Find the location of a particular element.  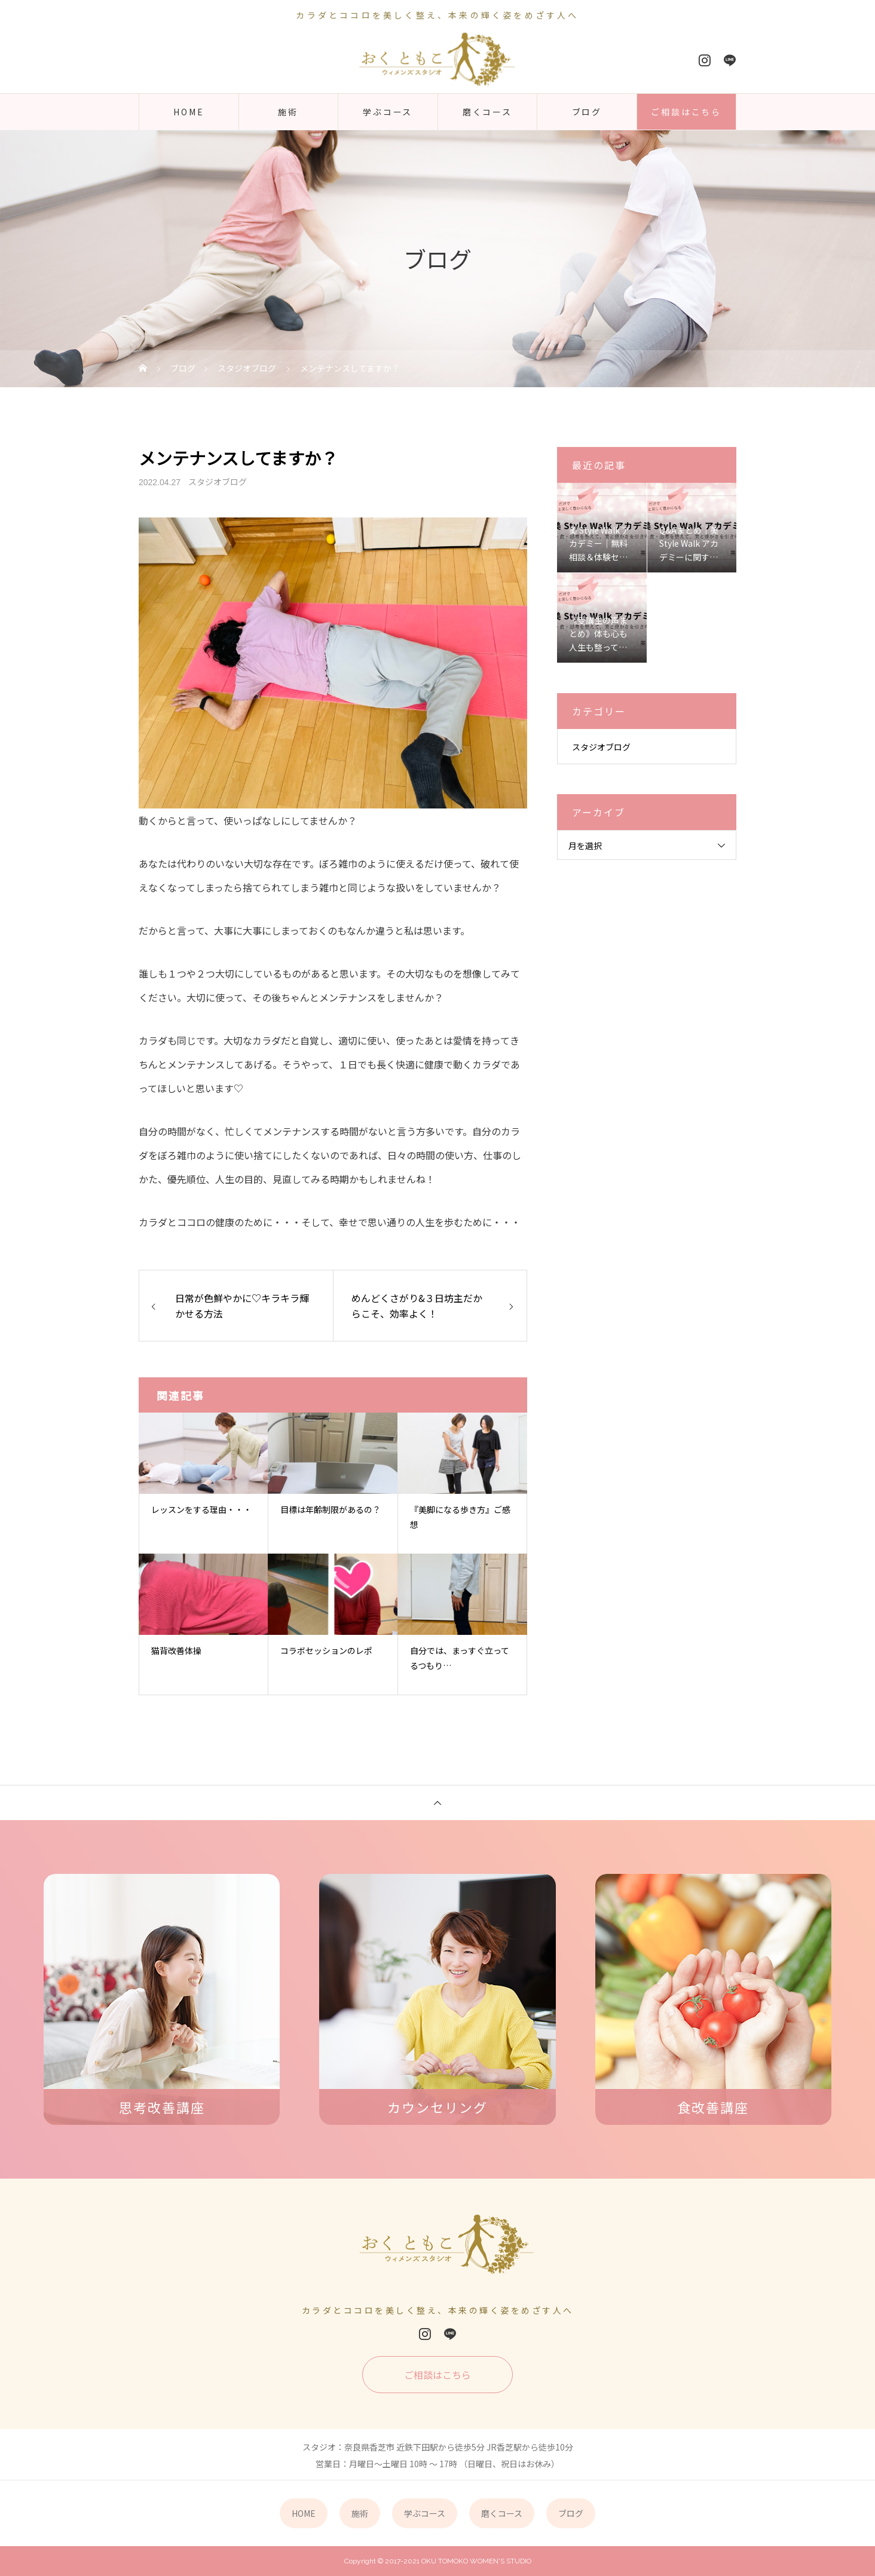

スタジオブログ is located at coordinates (217, 482).